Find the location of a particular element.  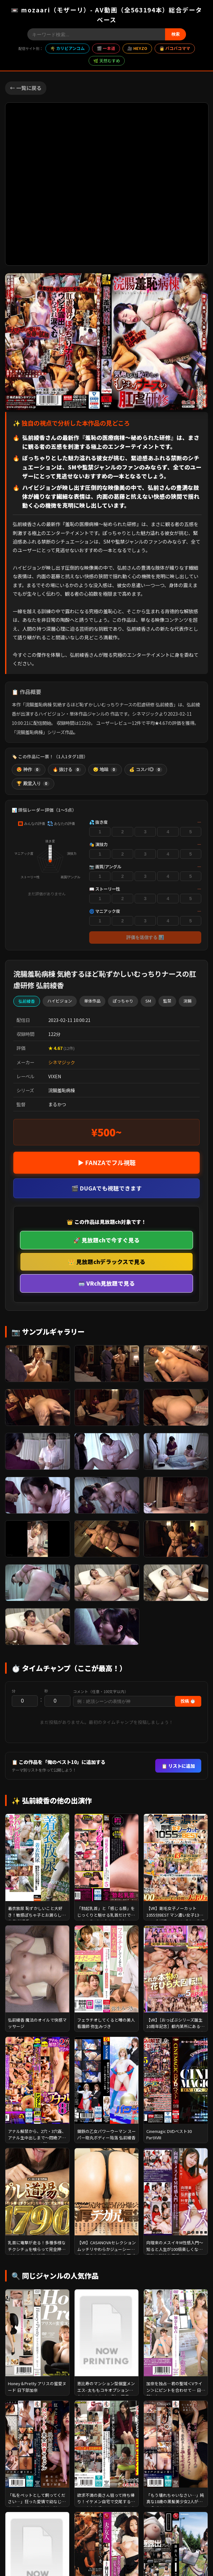

🎥 HEYZO is located at coordinates (137, 48).